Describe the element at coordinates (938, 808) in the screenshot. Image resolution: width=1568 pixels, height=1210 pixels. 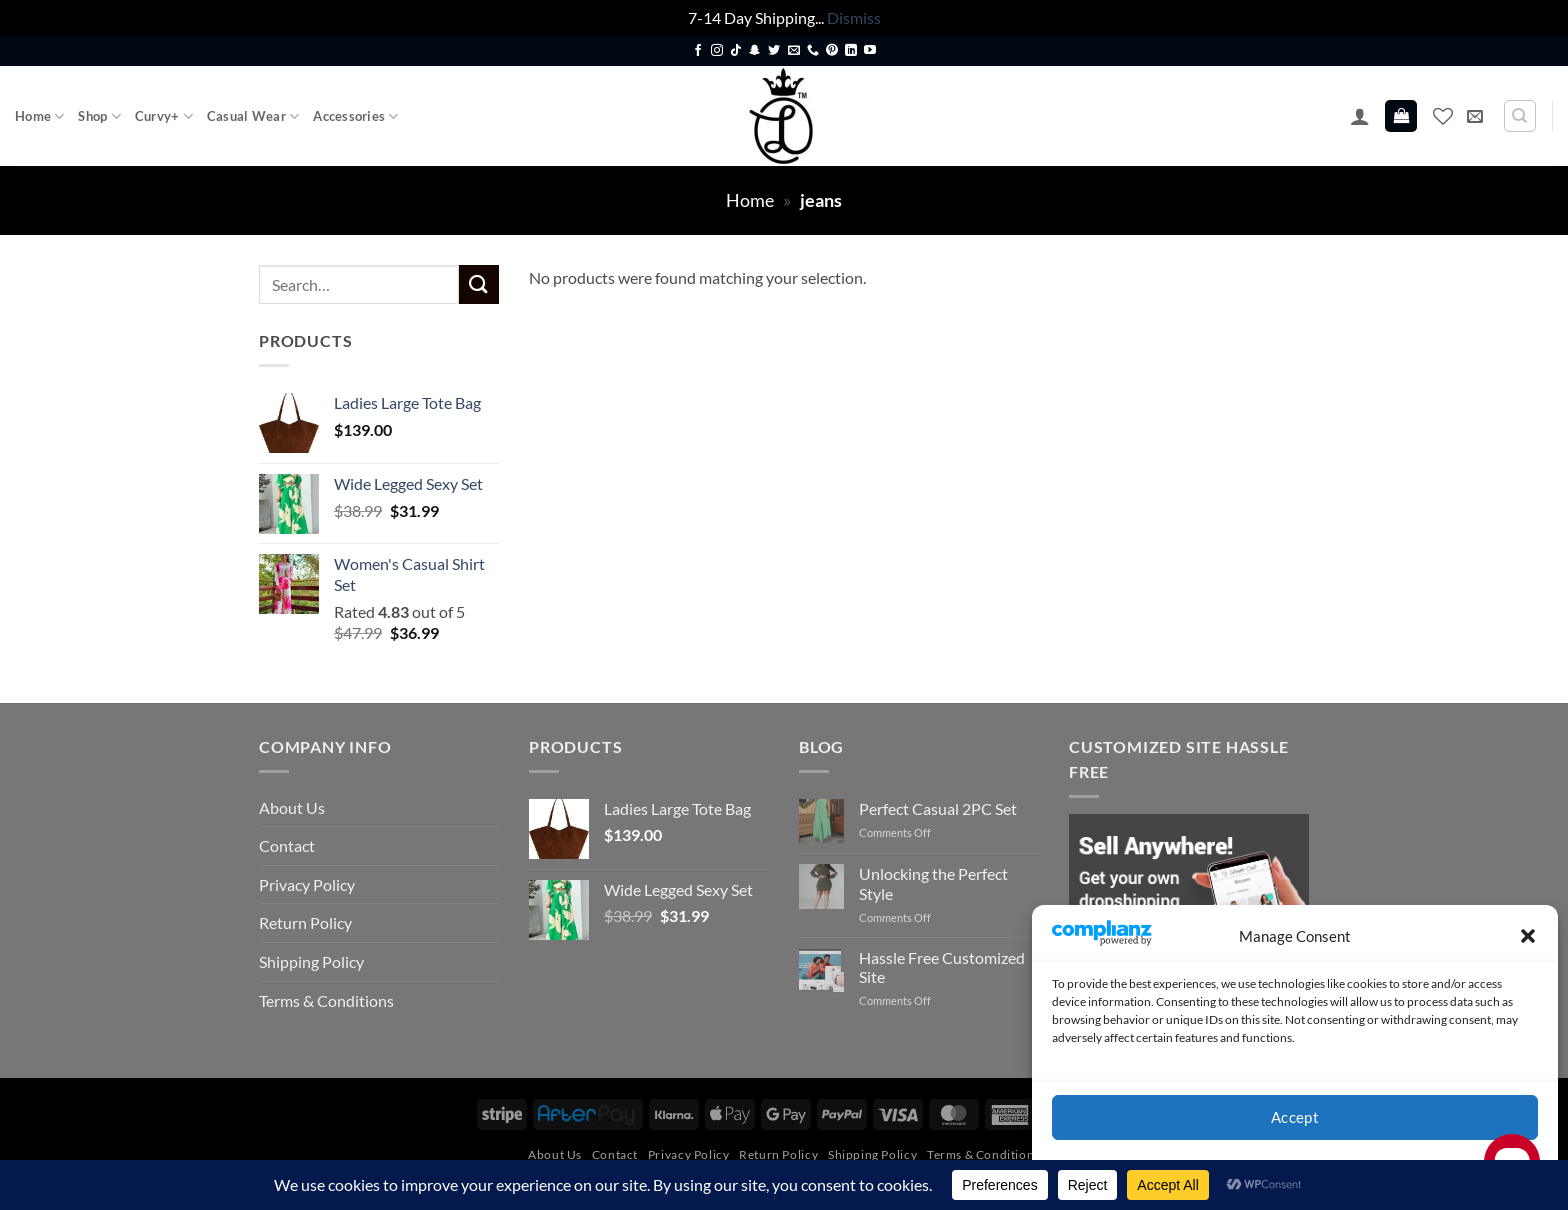
I see `Perfect Casual 2PC Set` at that location.